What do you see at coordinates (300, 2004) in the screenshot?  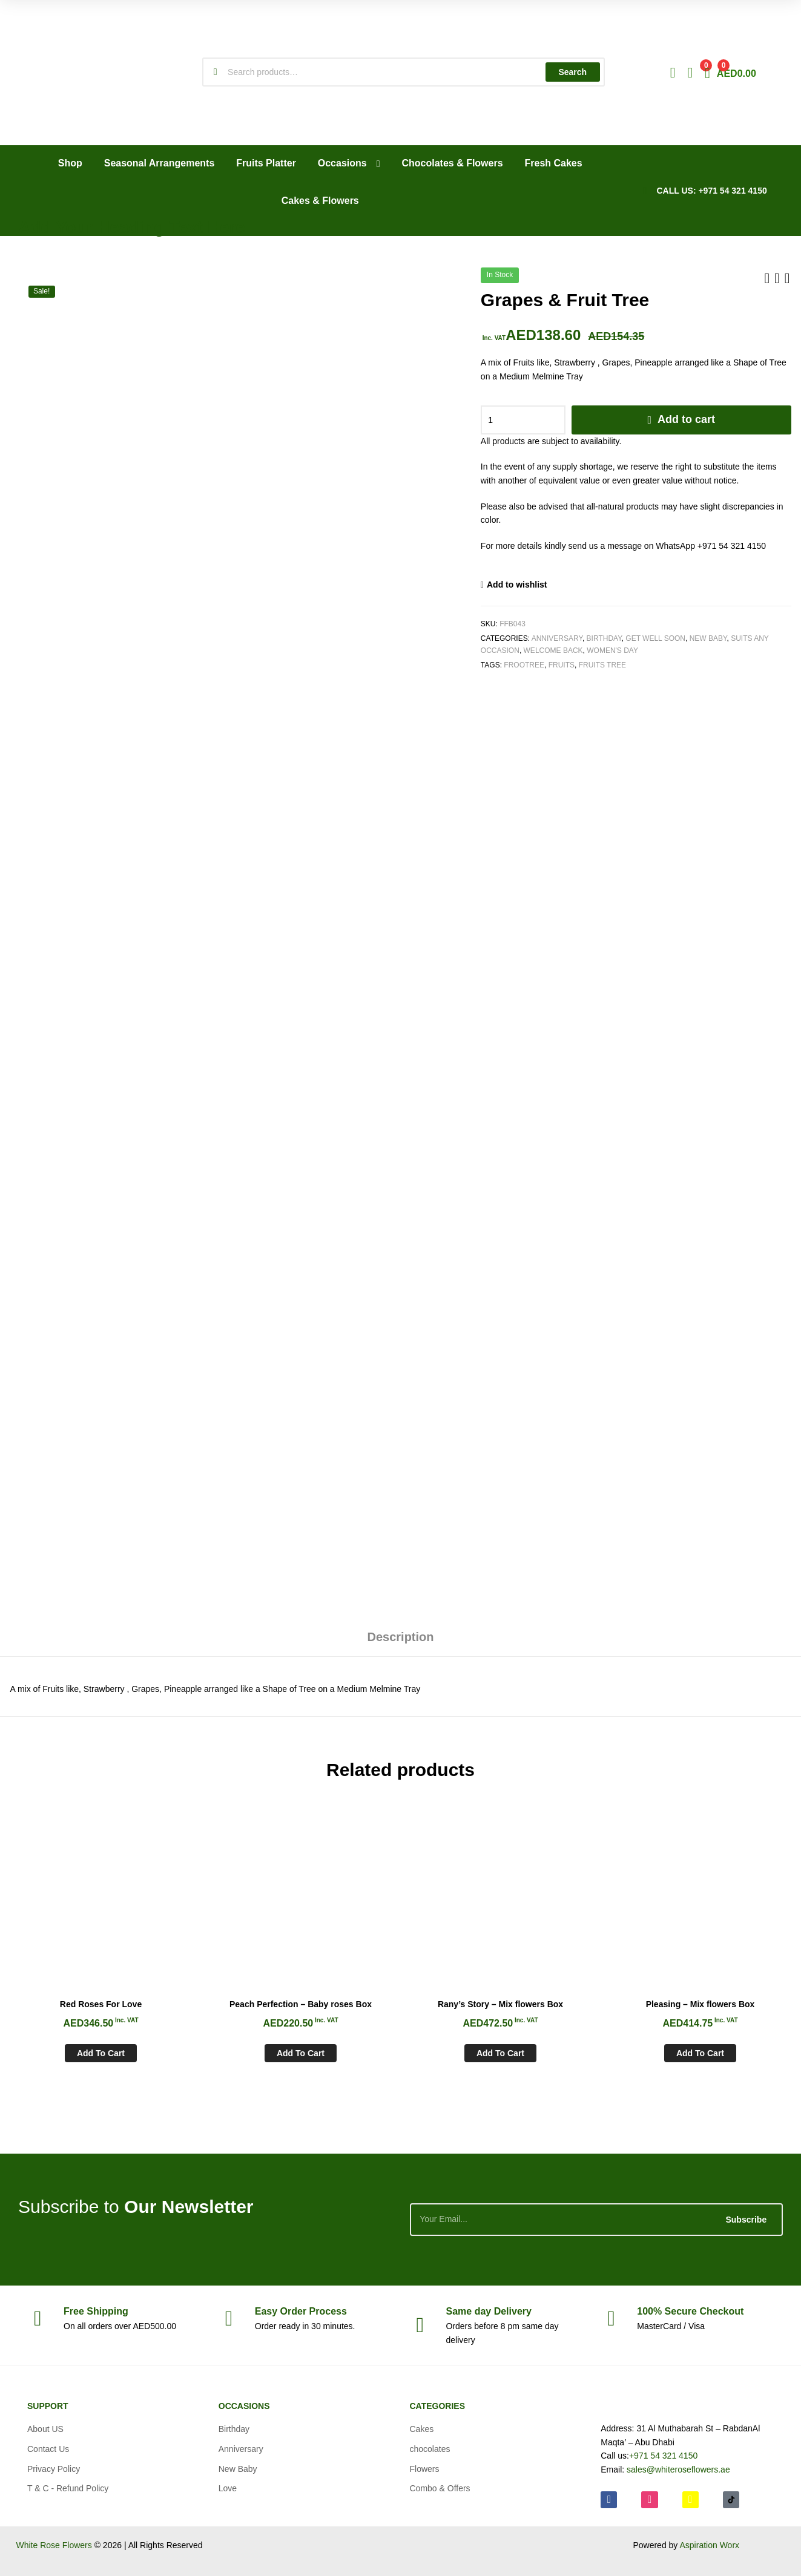 I see `Peach Perfection – Baby roses Box` at bounding box center [300, 2004].